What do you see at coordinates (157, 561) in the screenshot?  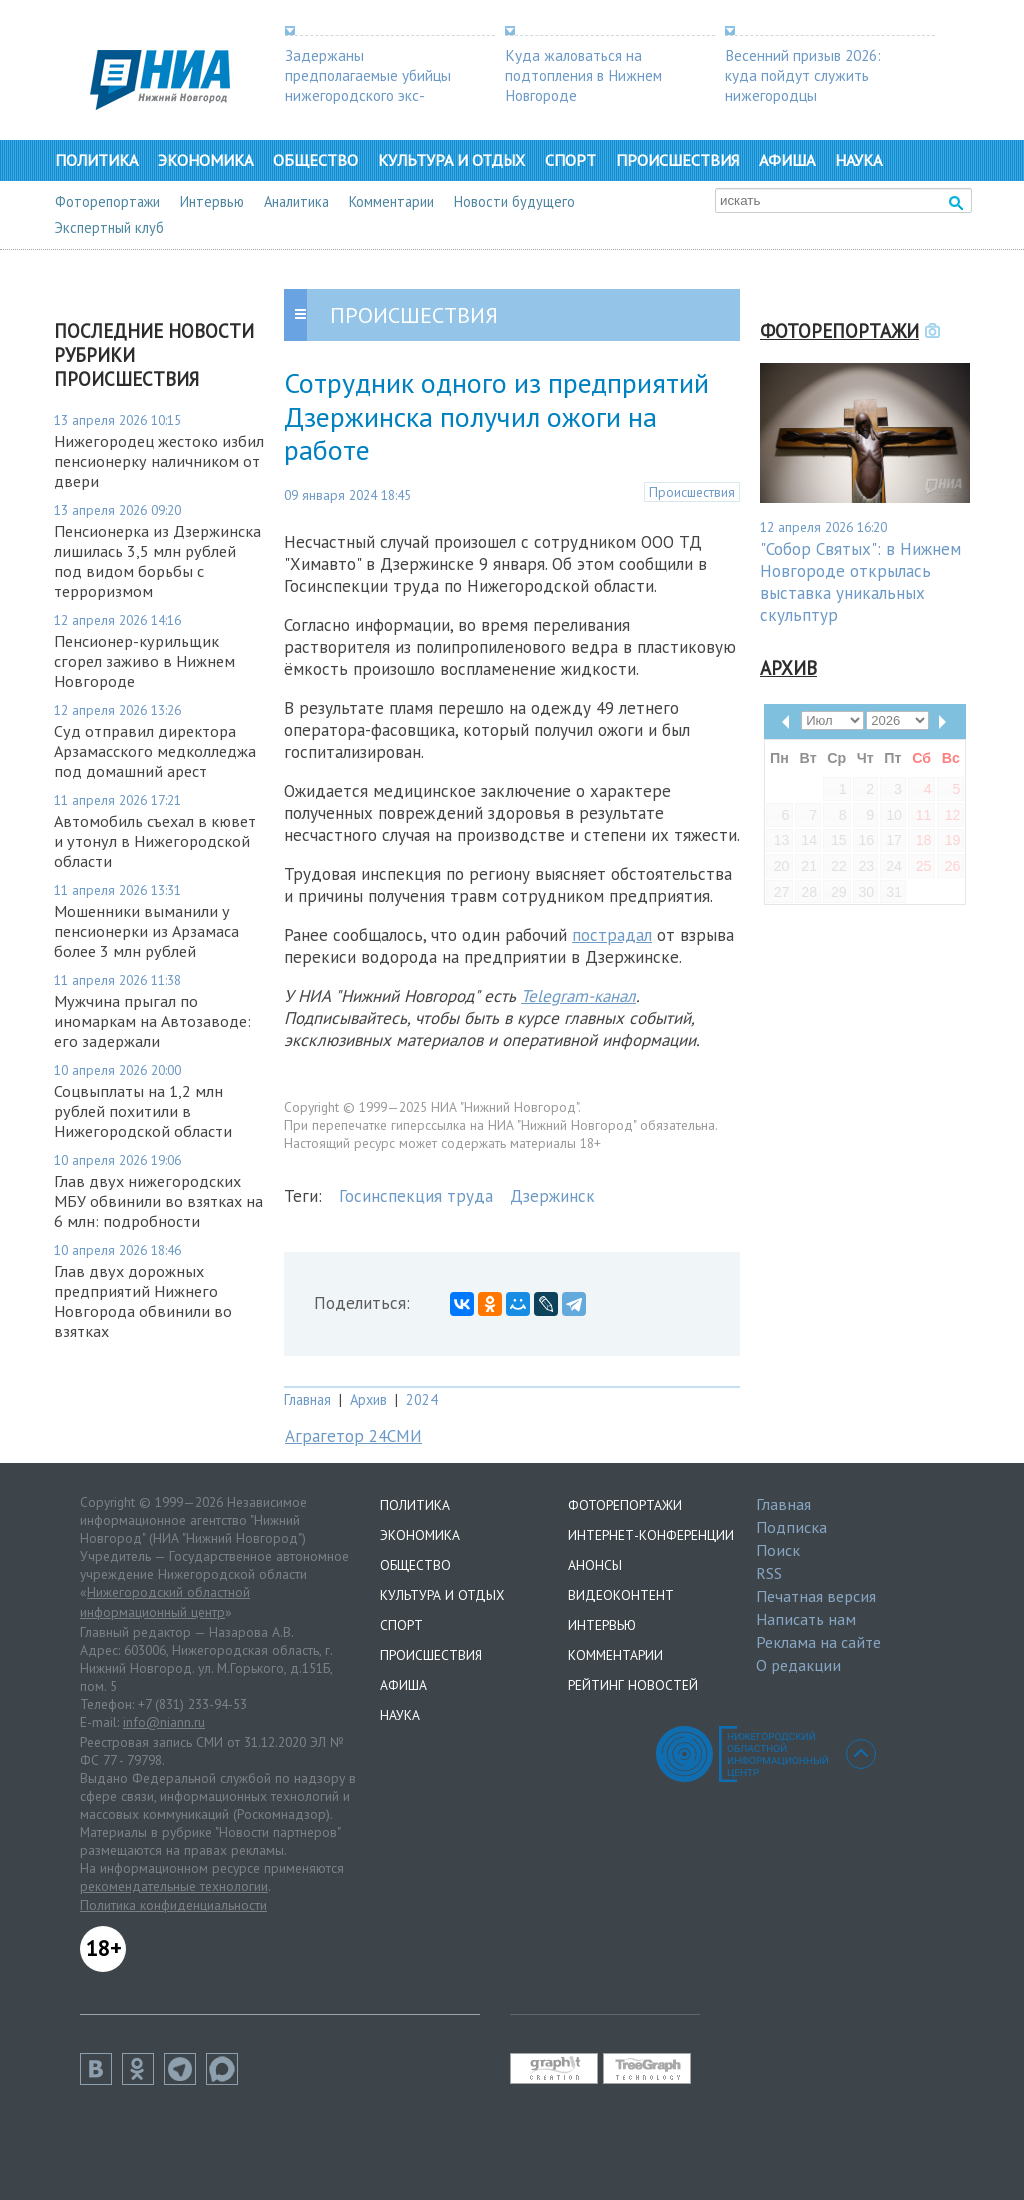 I see `Пенсионерка из Дзержинска лишилась 3,5 млн рублей под видом борьбы с терроризмом` at bounding box center [157, 561].